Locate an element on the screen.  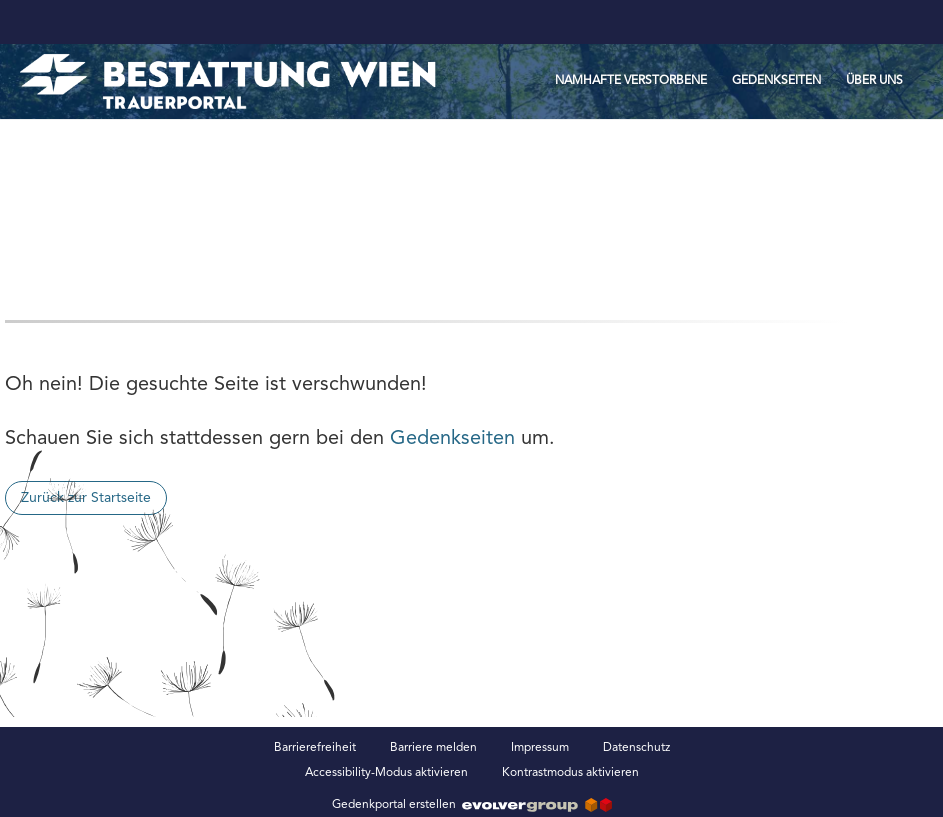
Barriere melden is located at coordinates (433, 748).